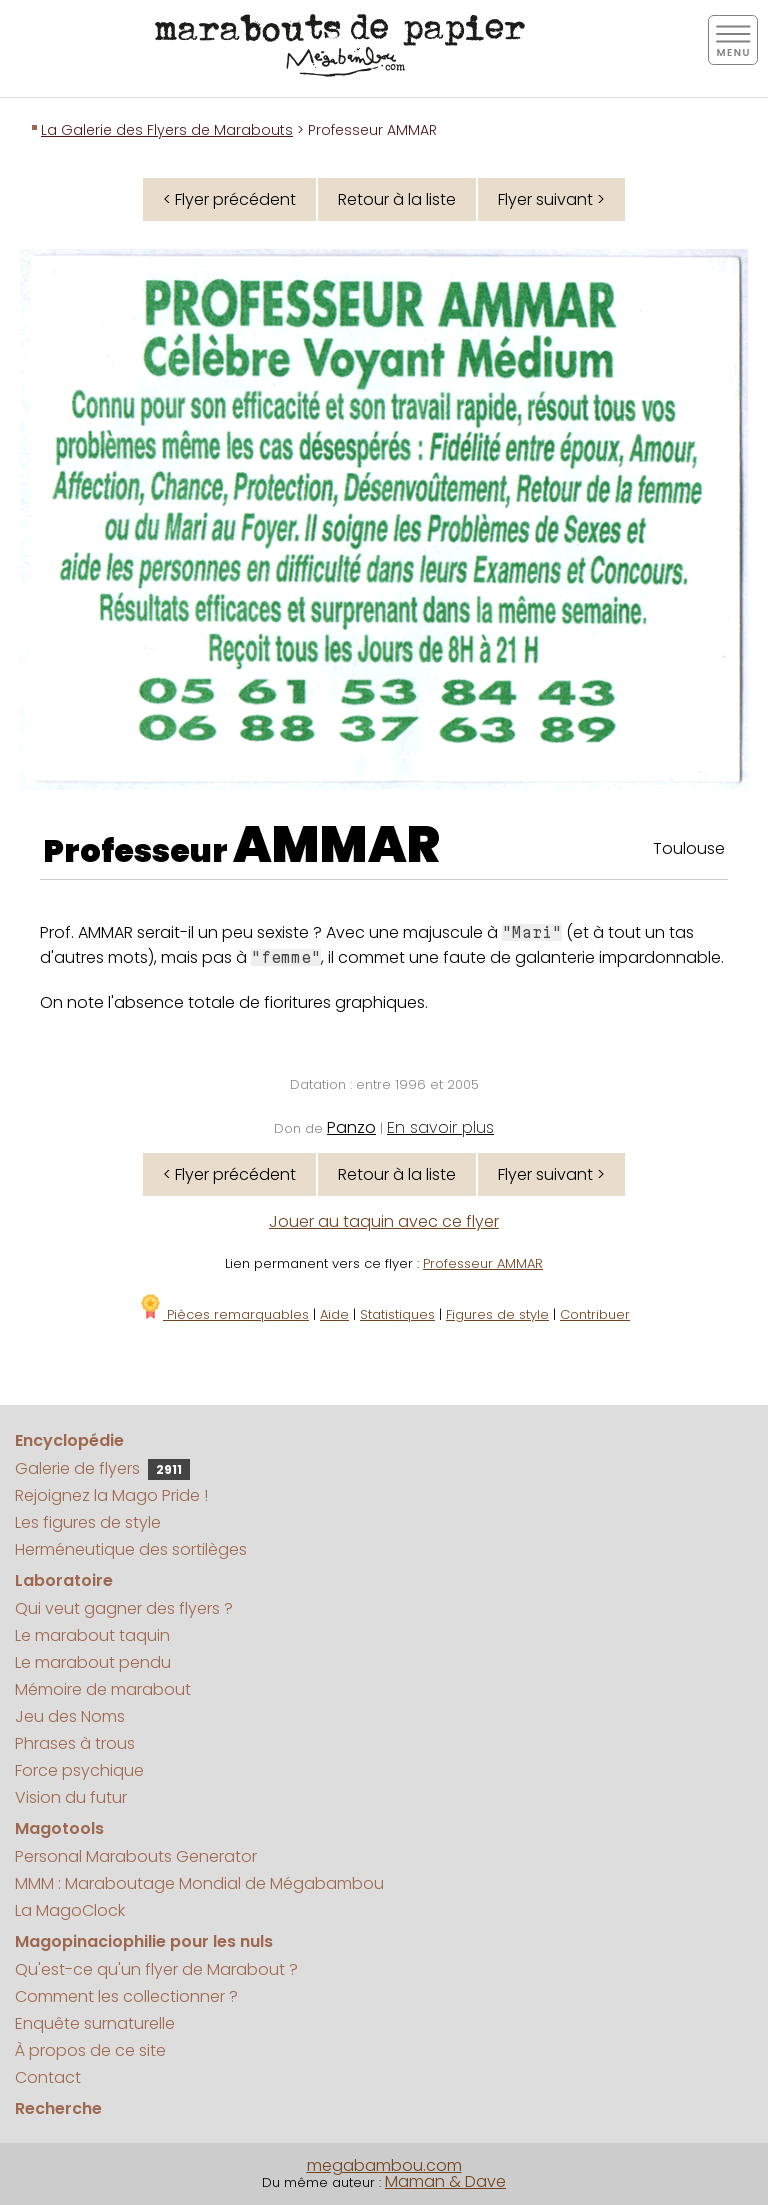 The width and height of the screenshot is (768, 2205). Describe the element at coordinates (95, 2023) in the screenshot. I see `Enquête surnaturelle` at that location.